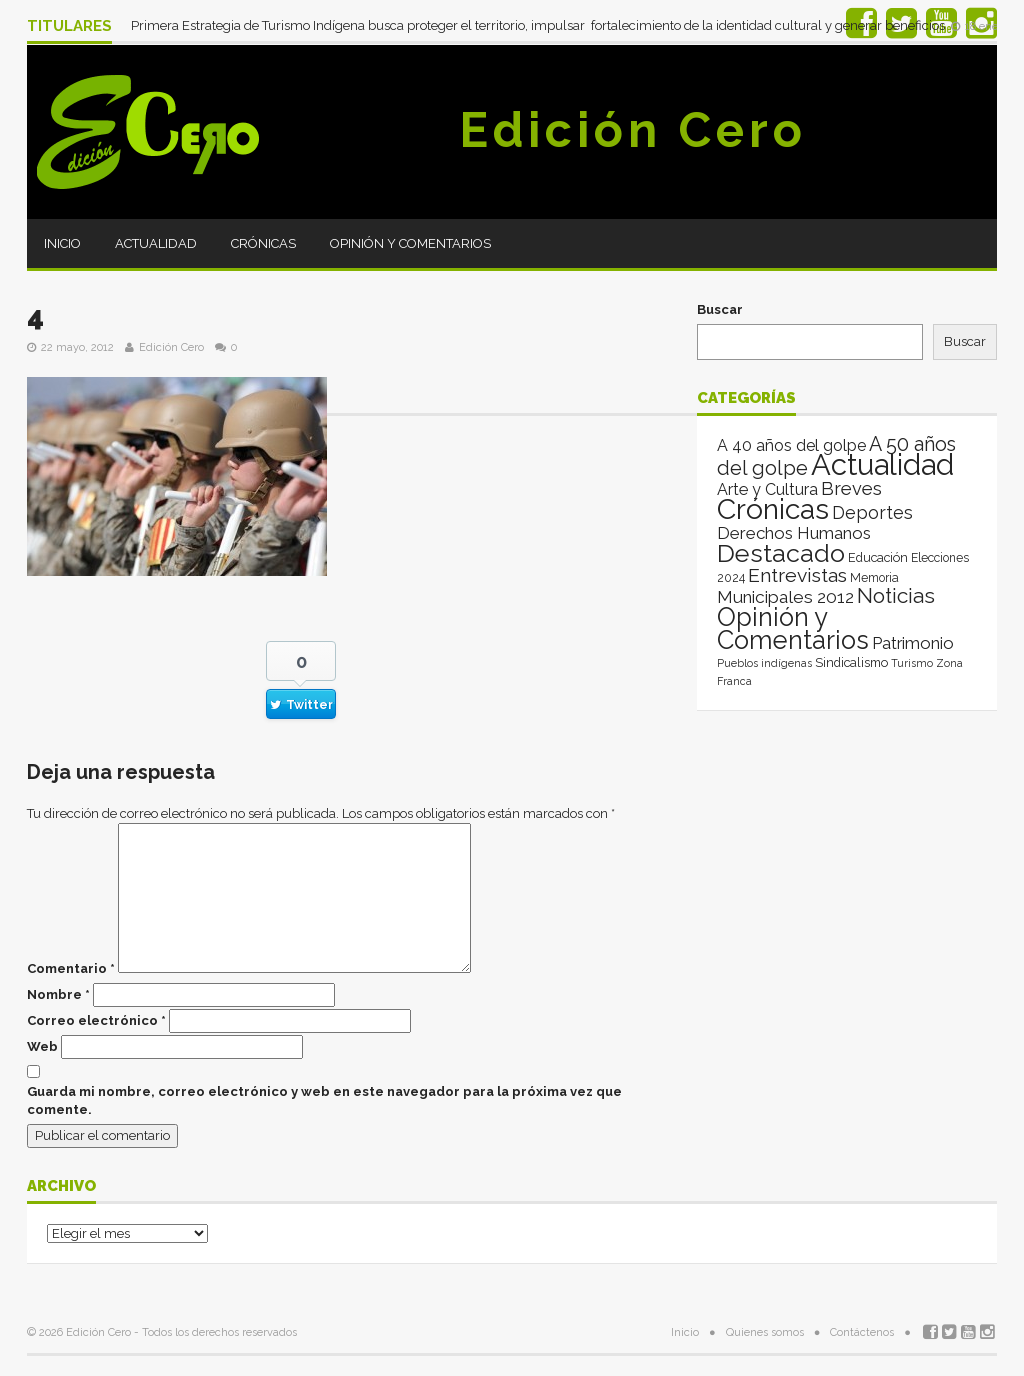 The image size is (1024, 1376). Describe the element at coordinates (773, 509) in the screenshot. I see `Crónicas [Crónicas (8.422 elementos)]` at that location.